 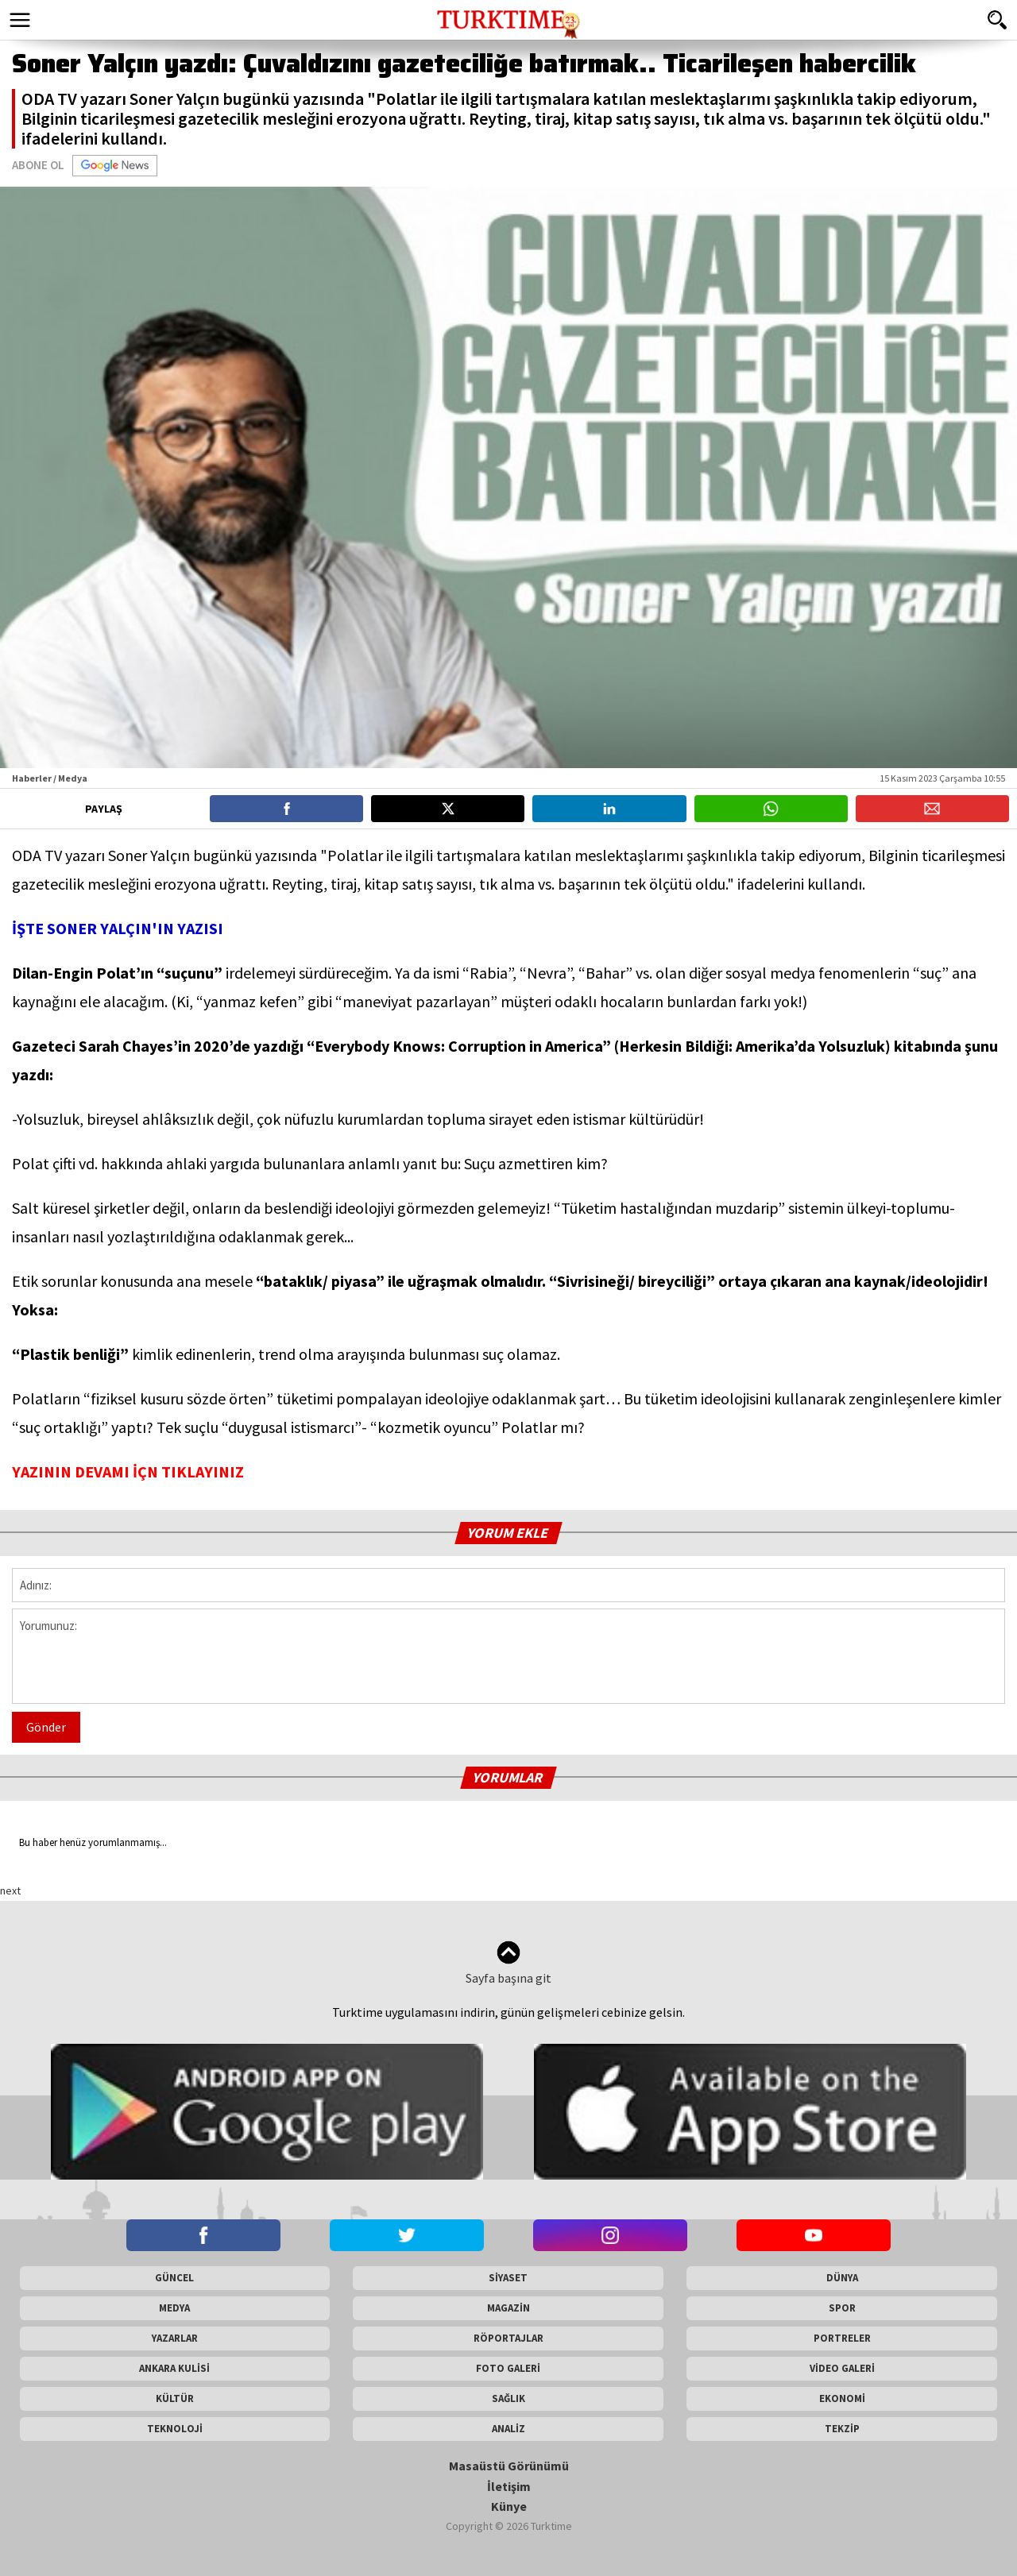 What do you see at coordinates (508, 2277) in the screenshot?
I see `SİYASET` at bounding box center [508, 2277].